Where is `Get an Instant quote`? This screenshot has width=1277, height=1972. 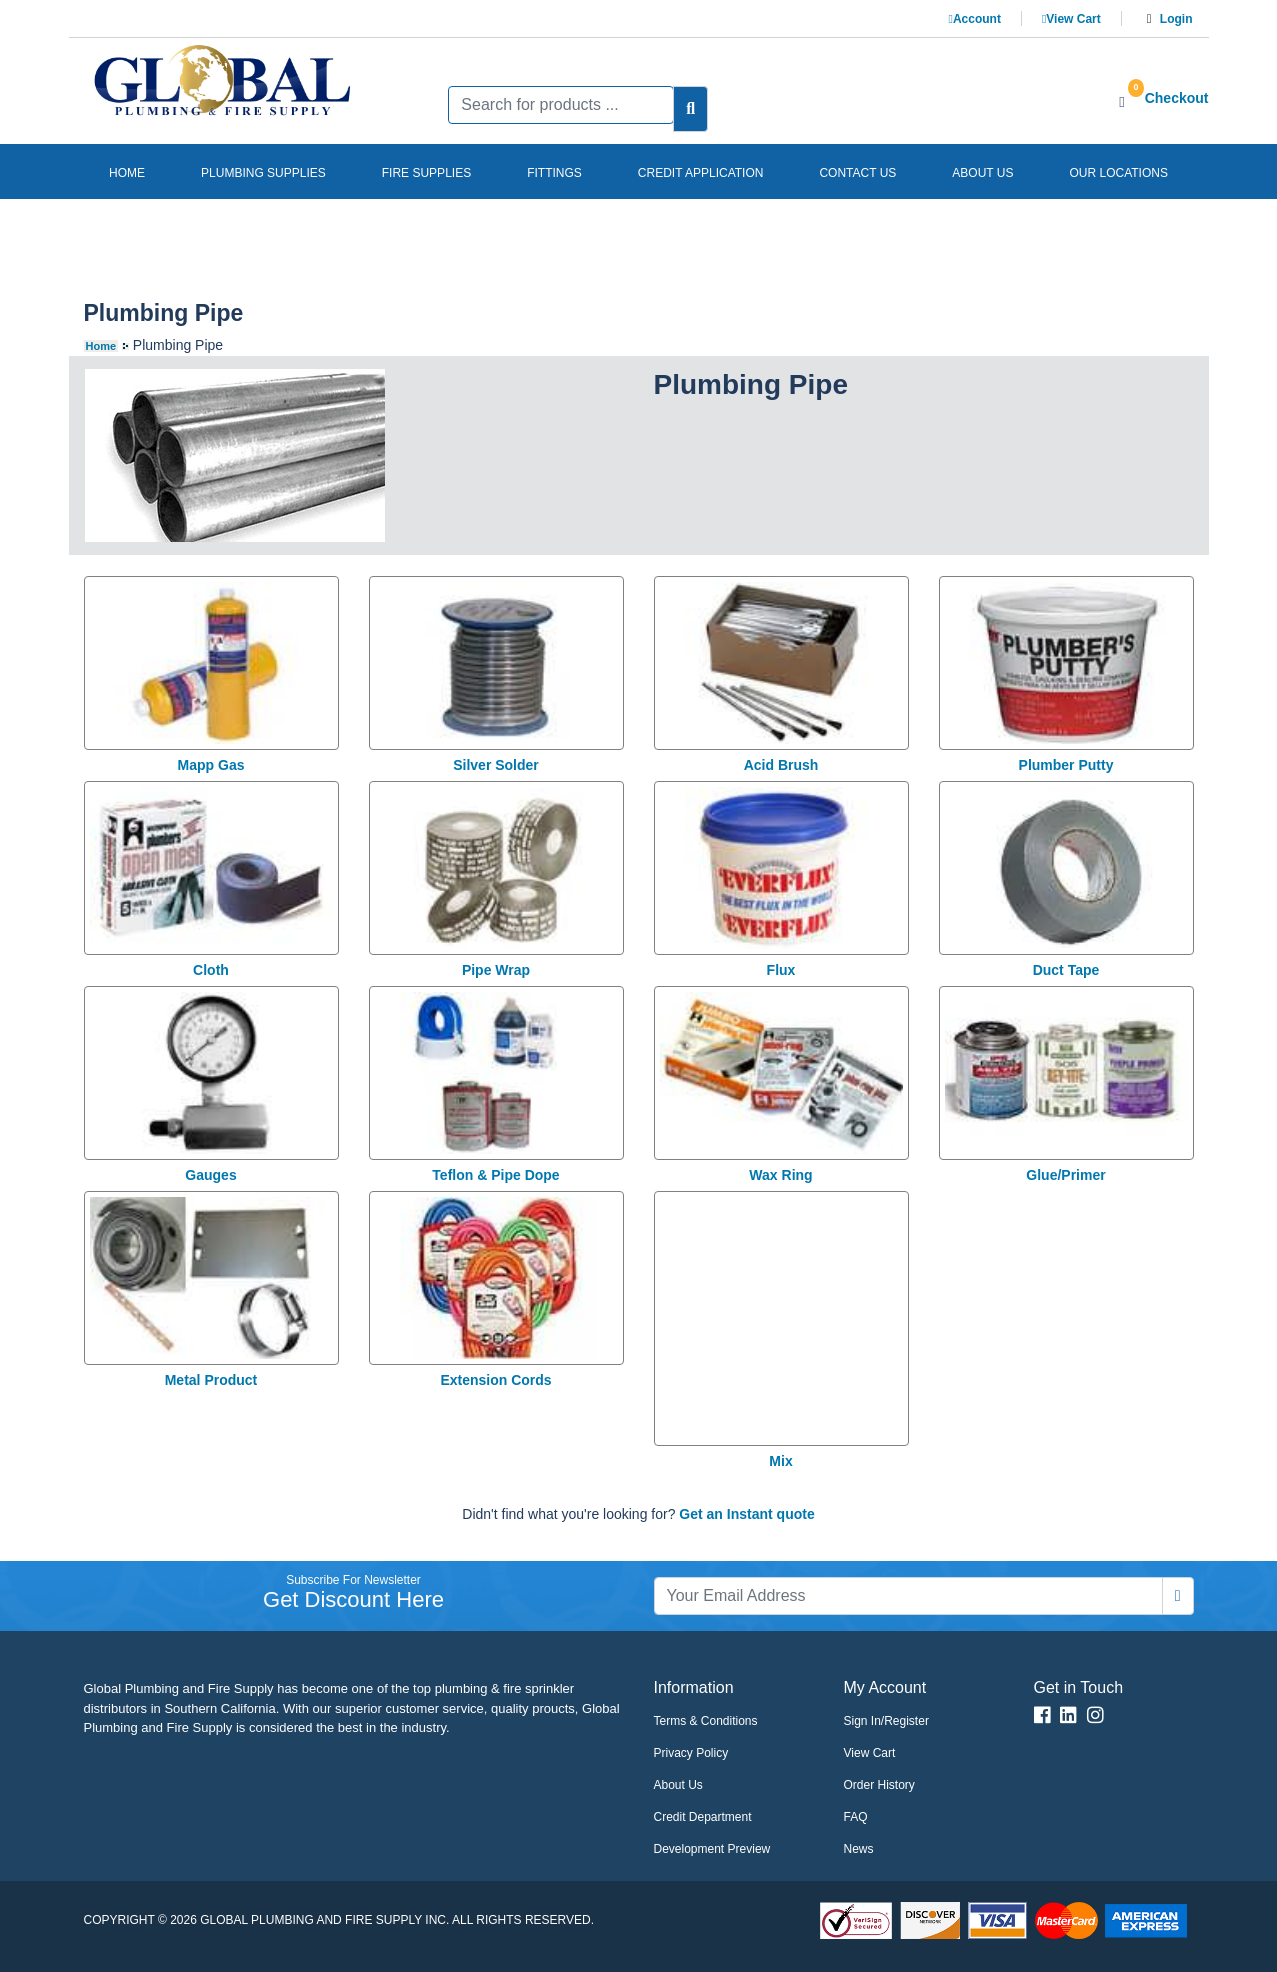 Get an Instant quote is located at coordinates (746, 1514).